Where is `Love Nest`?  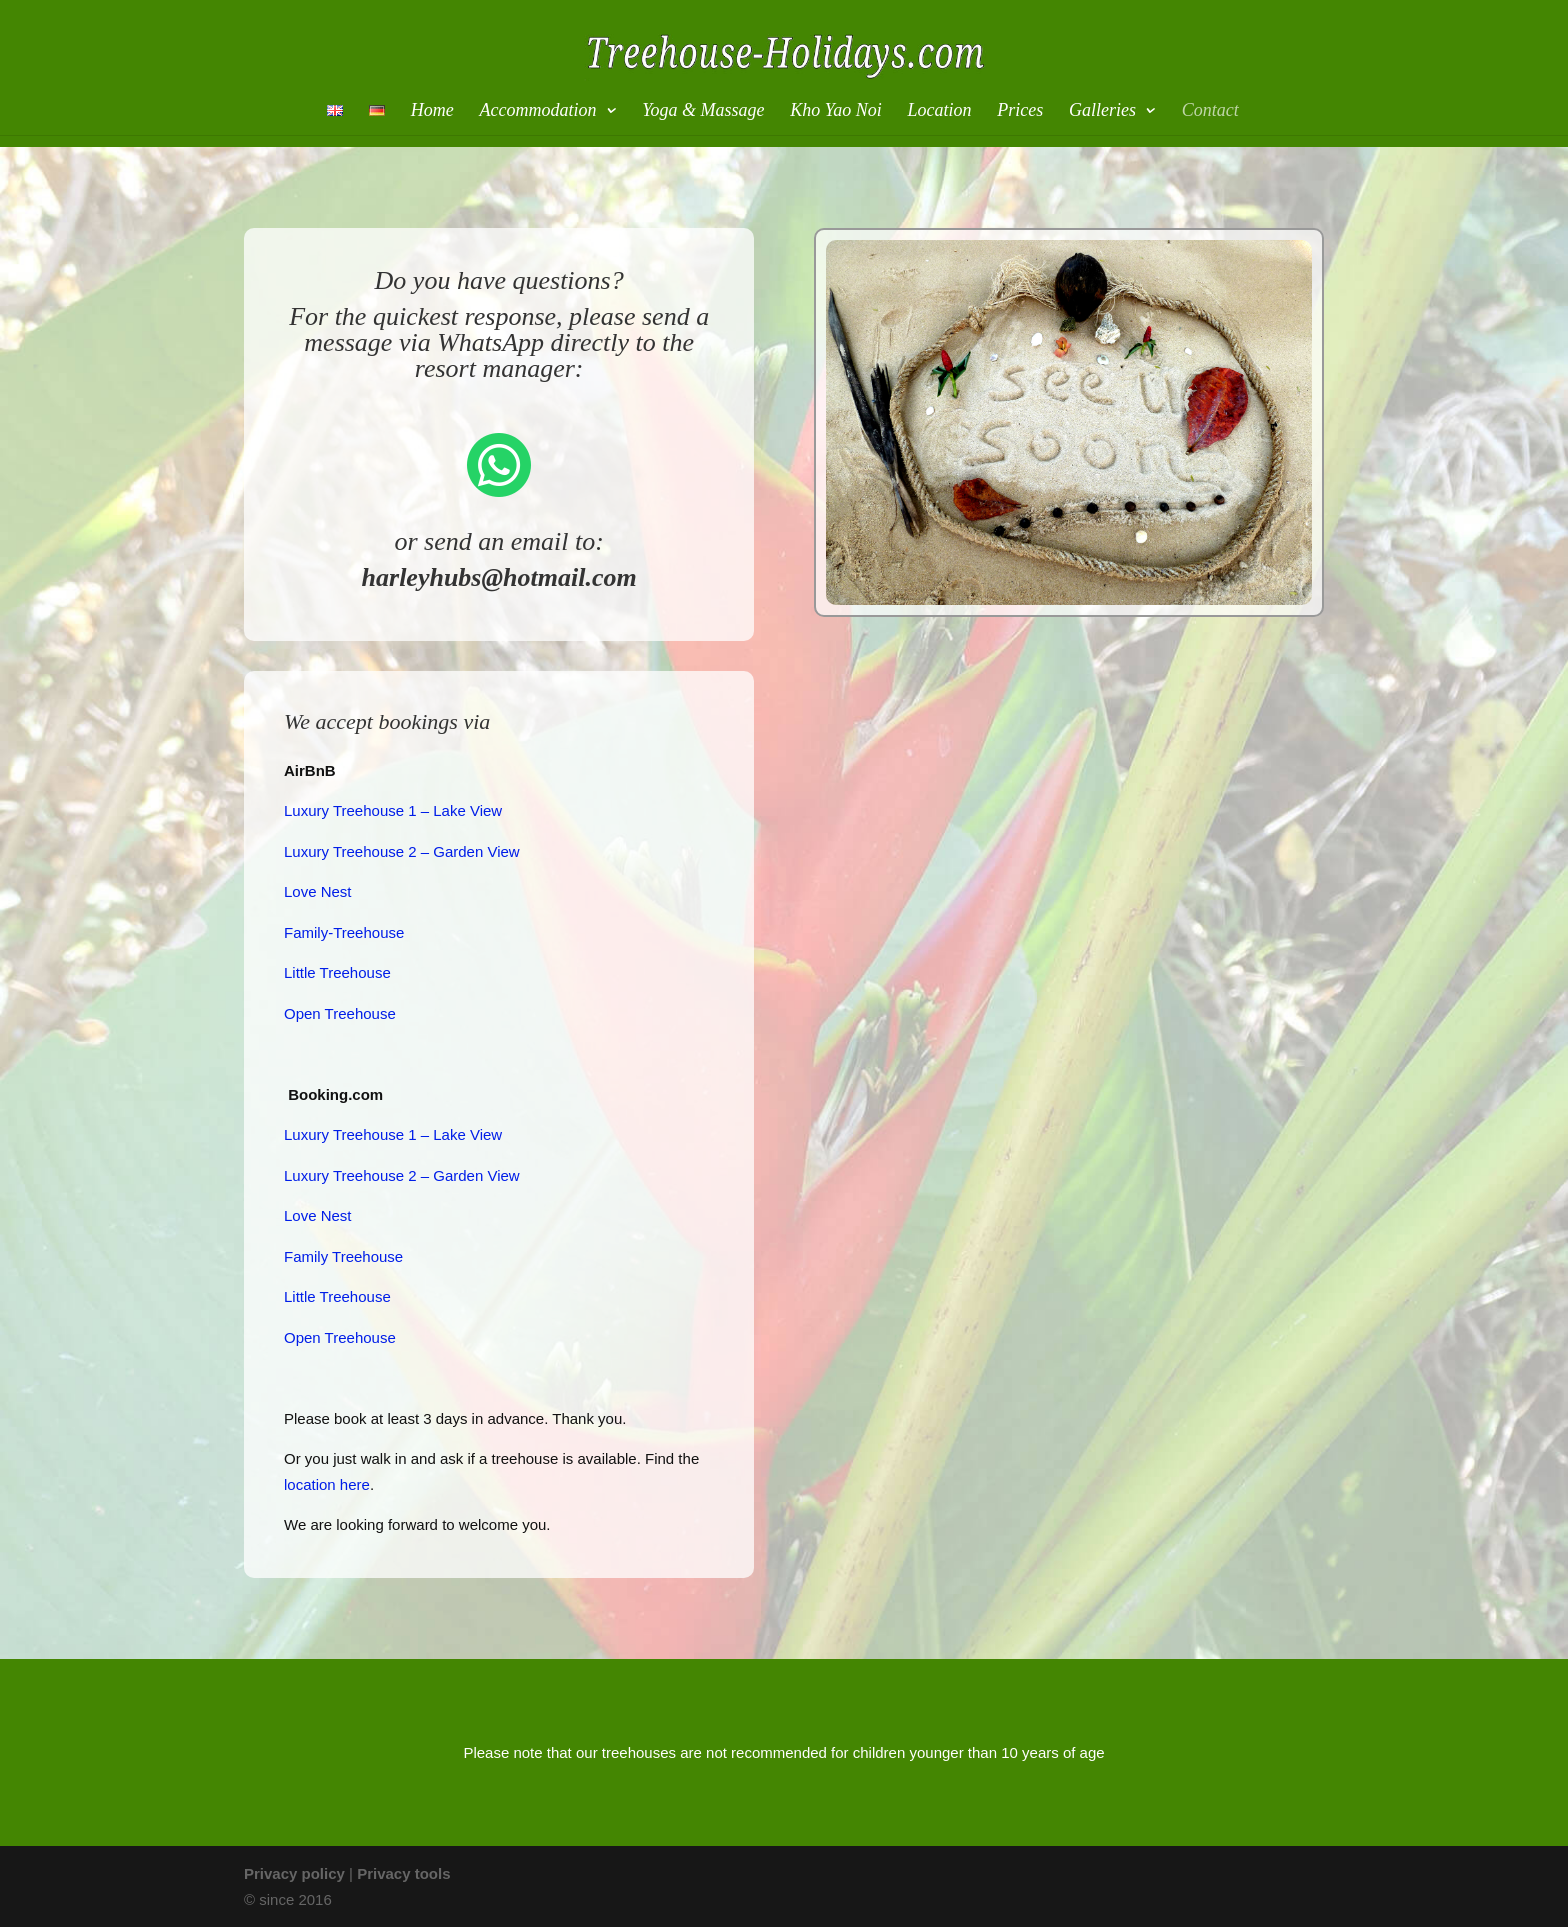
Love Nest is located at coordinates (318, 891).